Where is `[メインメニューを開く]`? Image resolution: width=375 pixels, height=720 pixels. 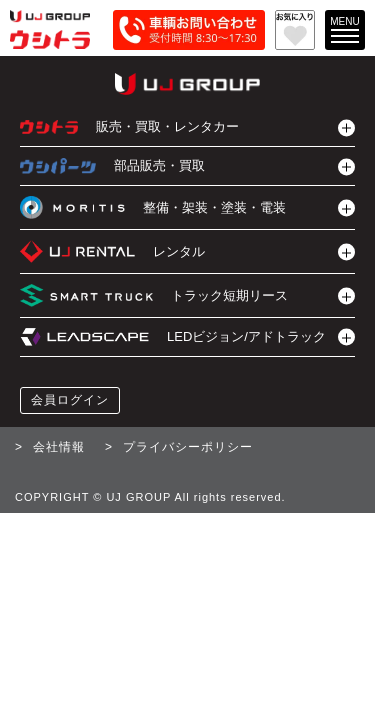 [メインメニューを開く] is located at coordinates (345, 30).